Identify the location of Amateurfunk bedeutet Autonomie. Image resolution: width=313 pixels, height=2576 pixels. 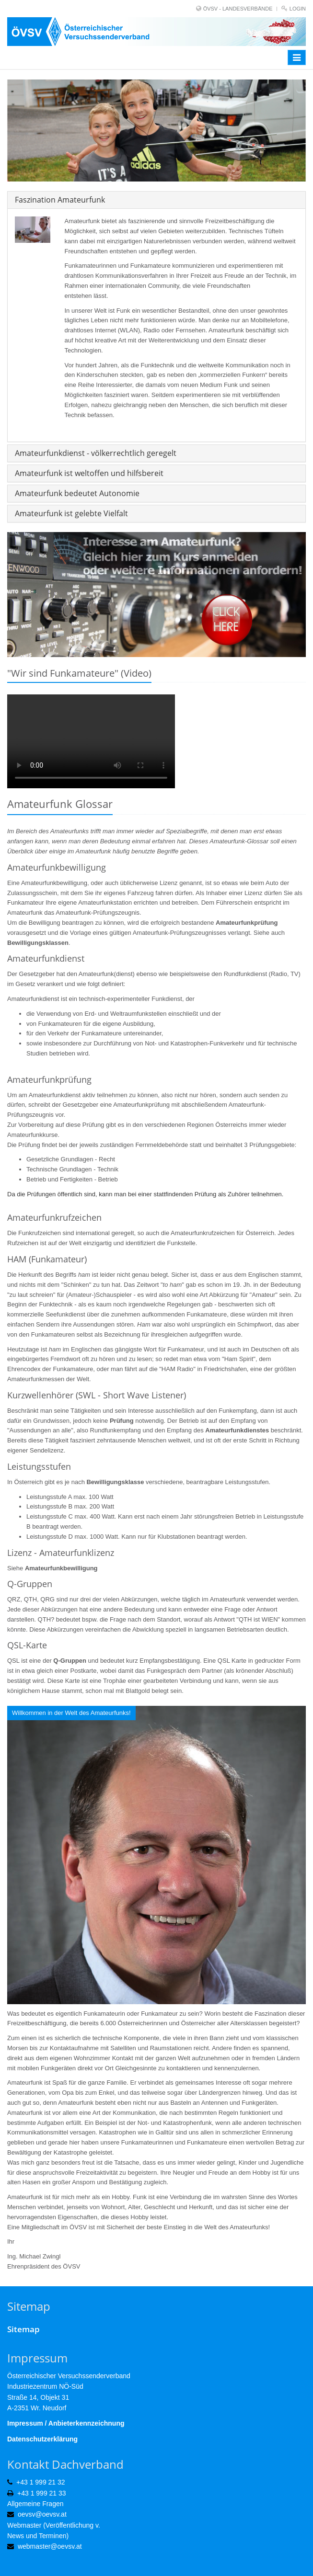
(77, 493).